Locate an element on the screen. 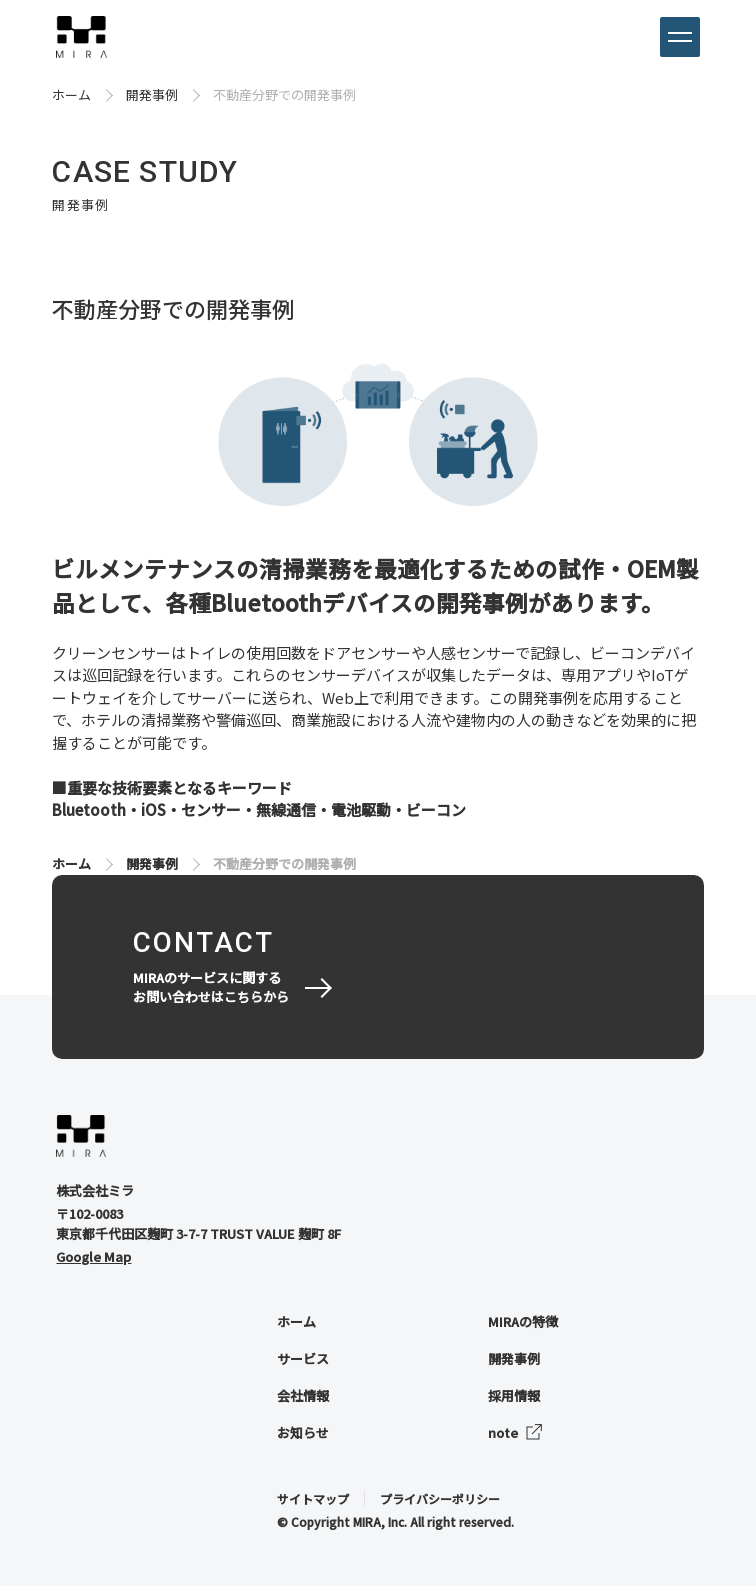 This screenshot has width=756, height=1586. プライバシーポリシー is located at coordinates (440, 1498).